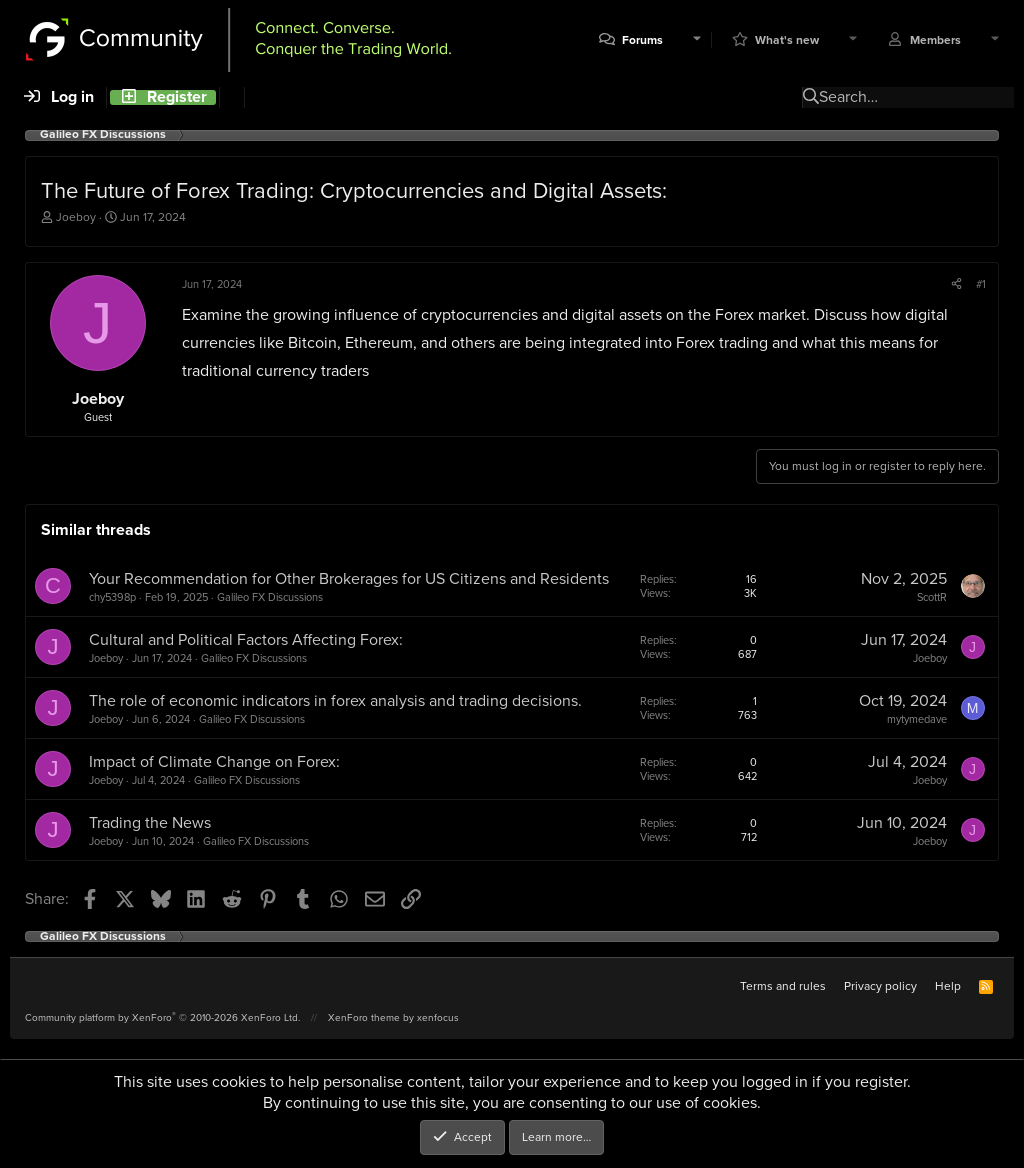 Image resolution: width=1024 pixels, height=1168 pixels. What do you see at coordinates (150, 822) in the screenshot?
I see `Trading the News` at bounding box center [150, 822].